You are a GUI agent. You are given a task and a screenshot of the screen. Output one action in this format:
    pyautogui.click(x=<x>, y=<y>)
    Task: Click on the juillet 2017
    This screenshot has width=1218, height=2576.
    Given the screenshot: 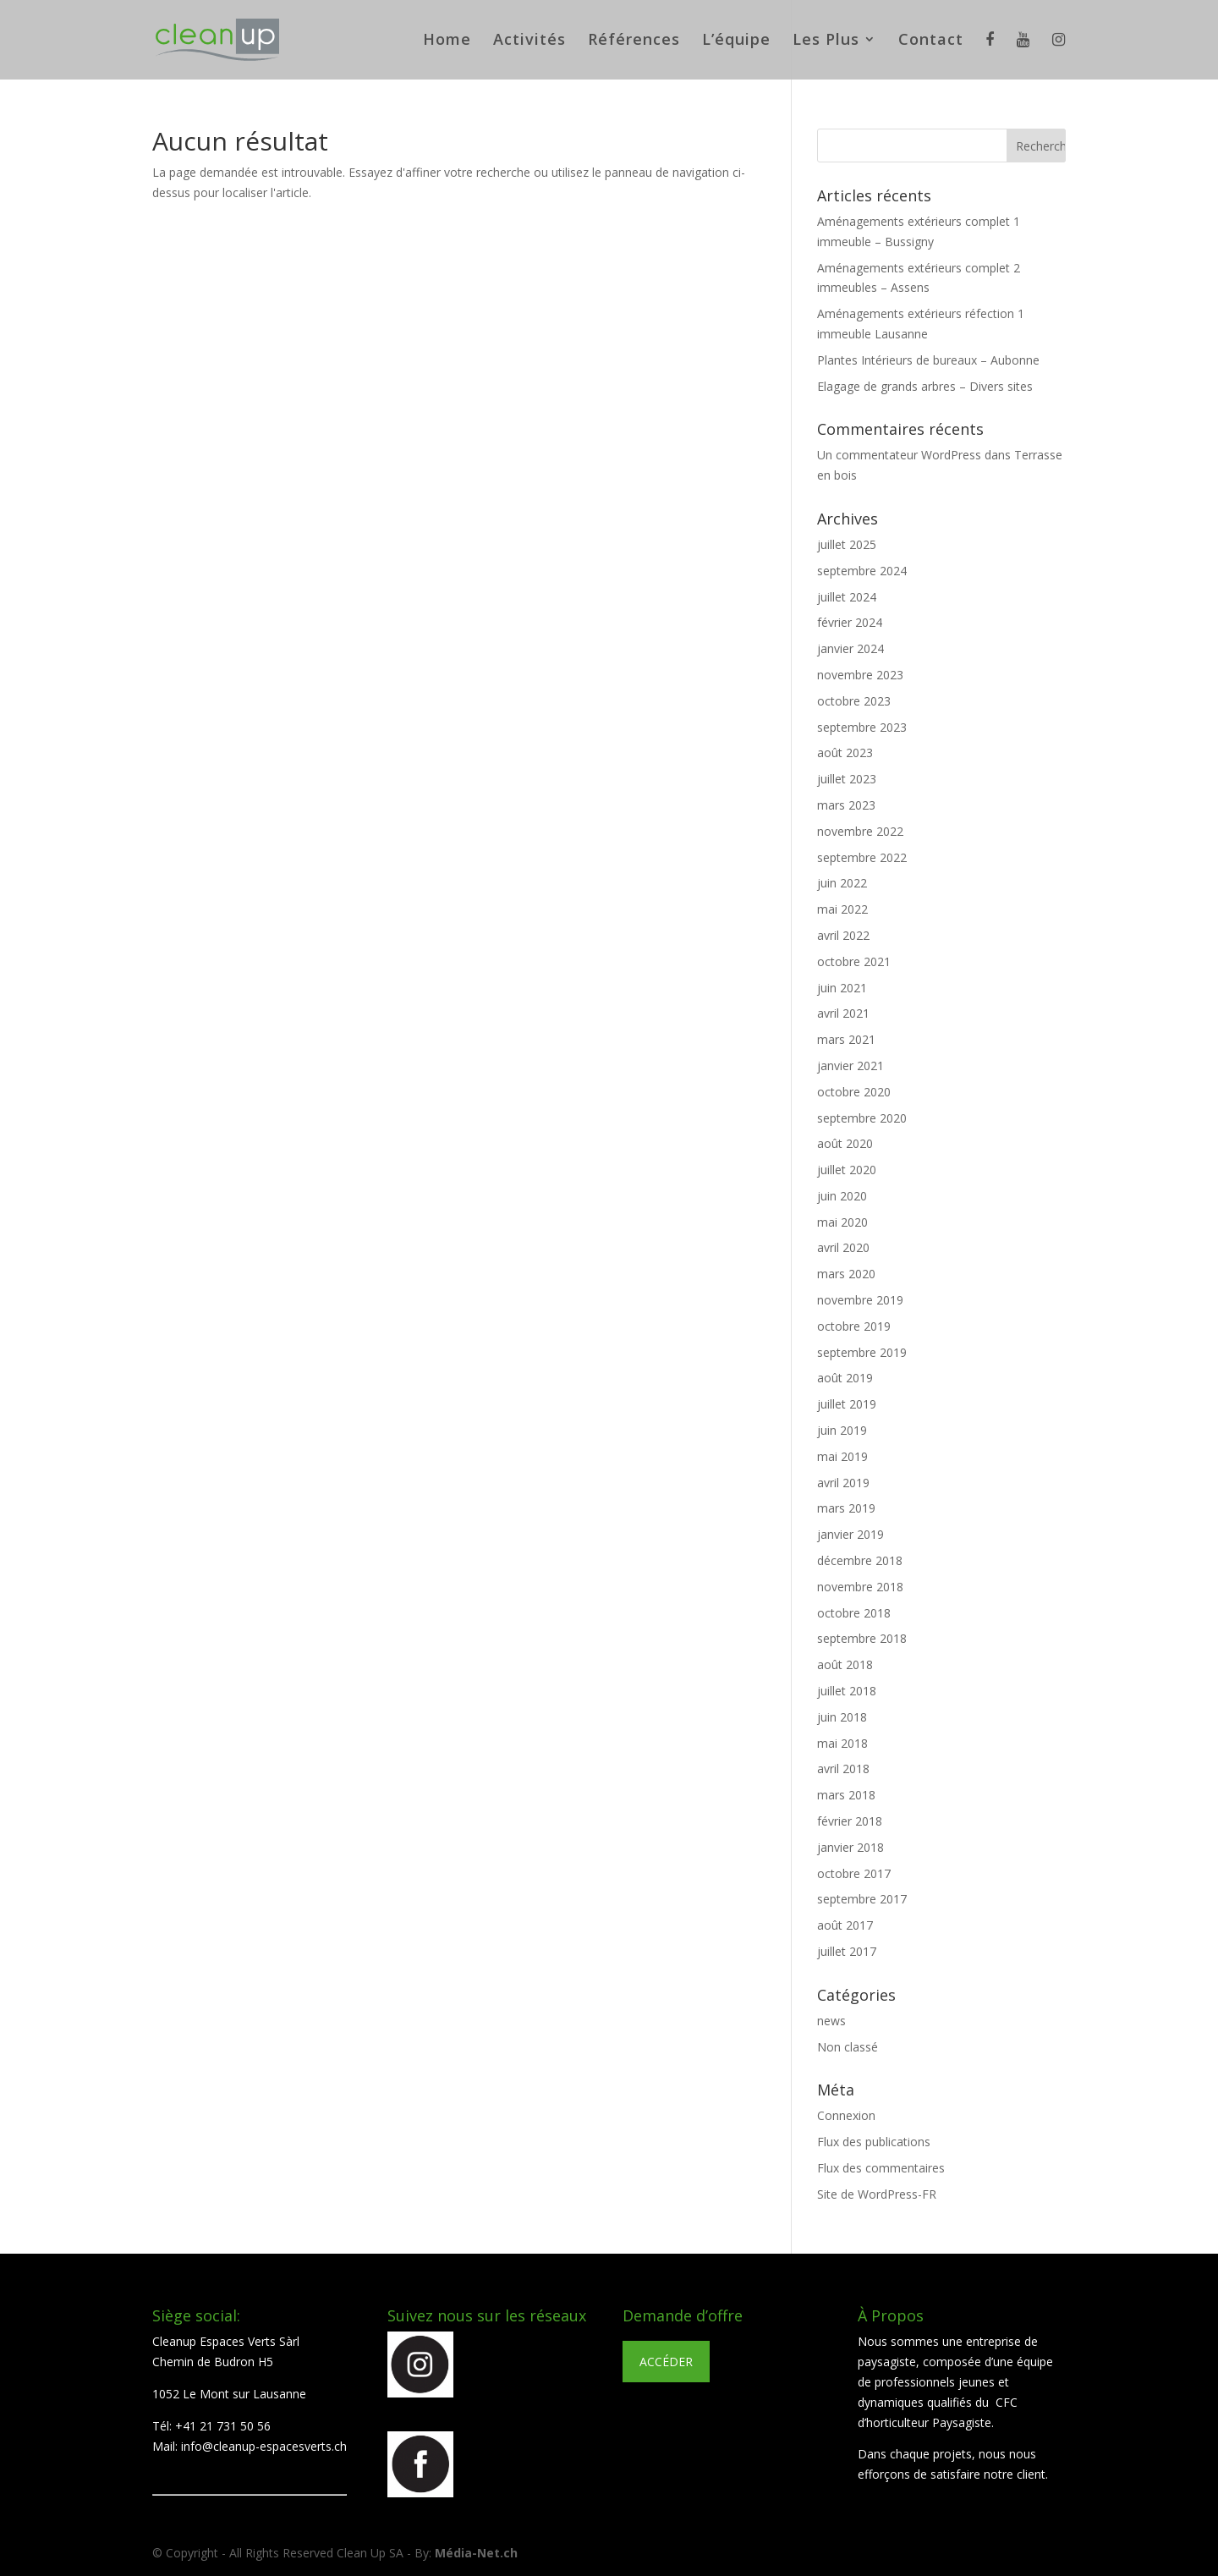 What is the action you would take?
    pyautogui.click(x=846, y=1951)
    